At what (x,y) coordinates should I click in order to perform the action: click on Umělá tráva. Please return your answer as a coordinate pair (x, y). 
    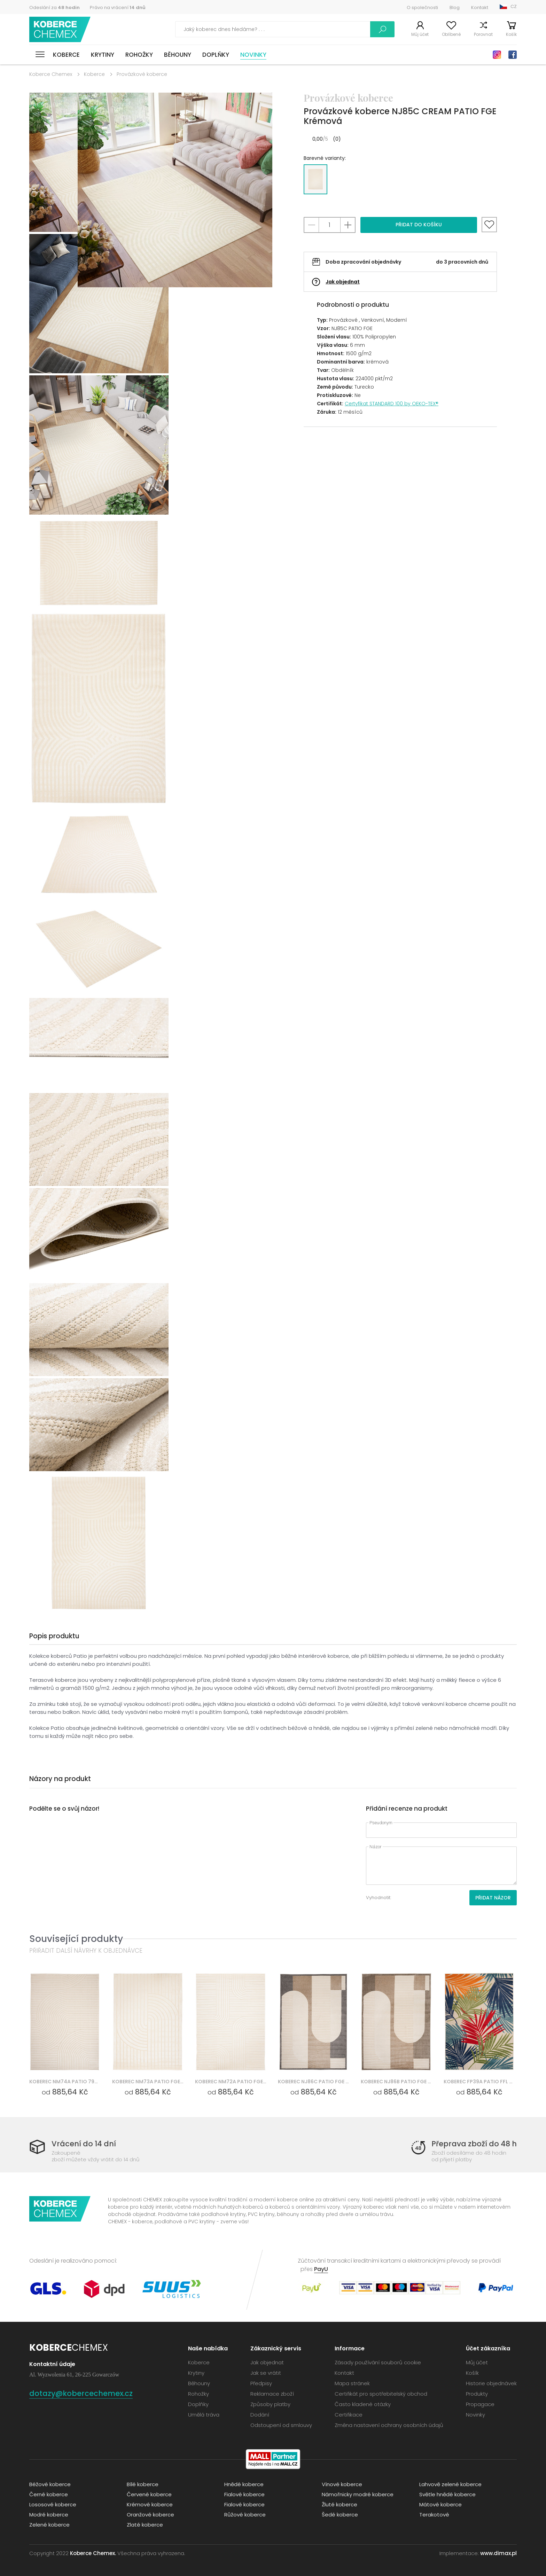
    Looking at the image, I should click on (203, 2414).